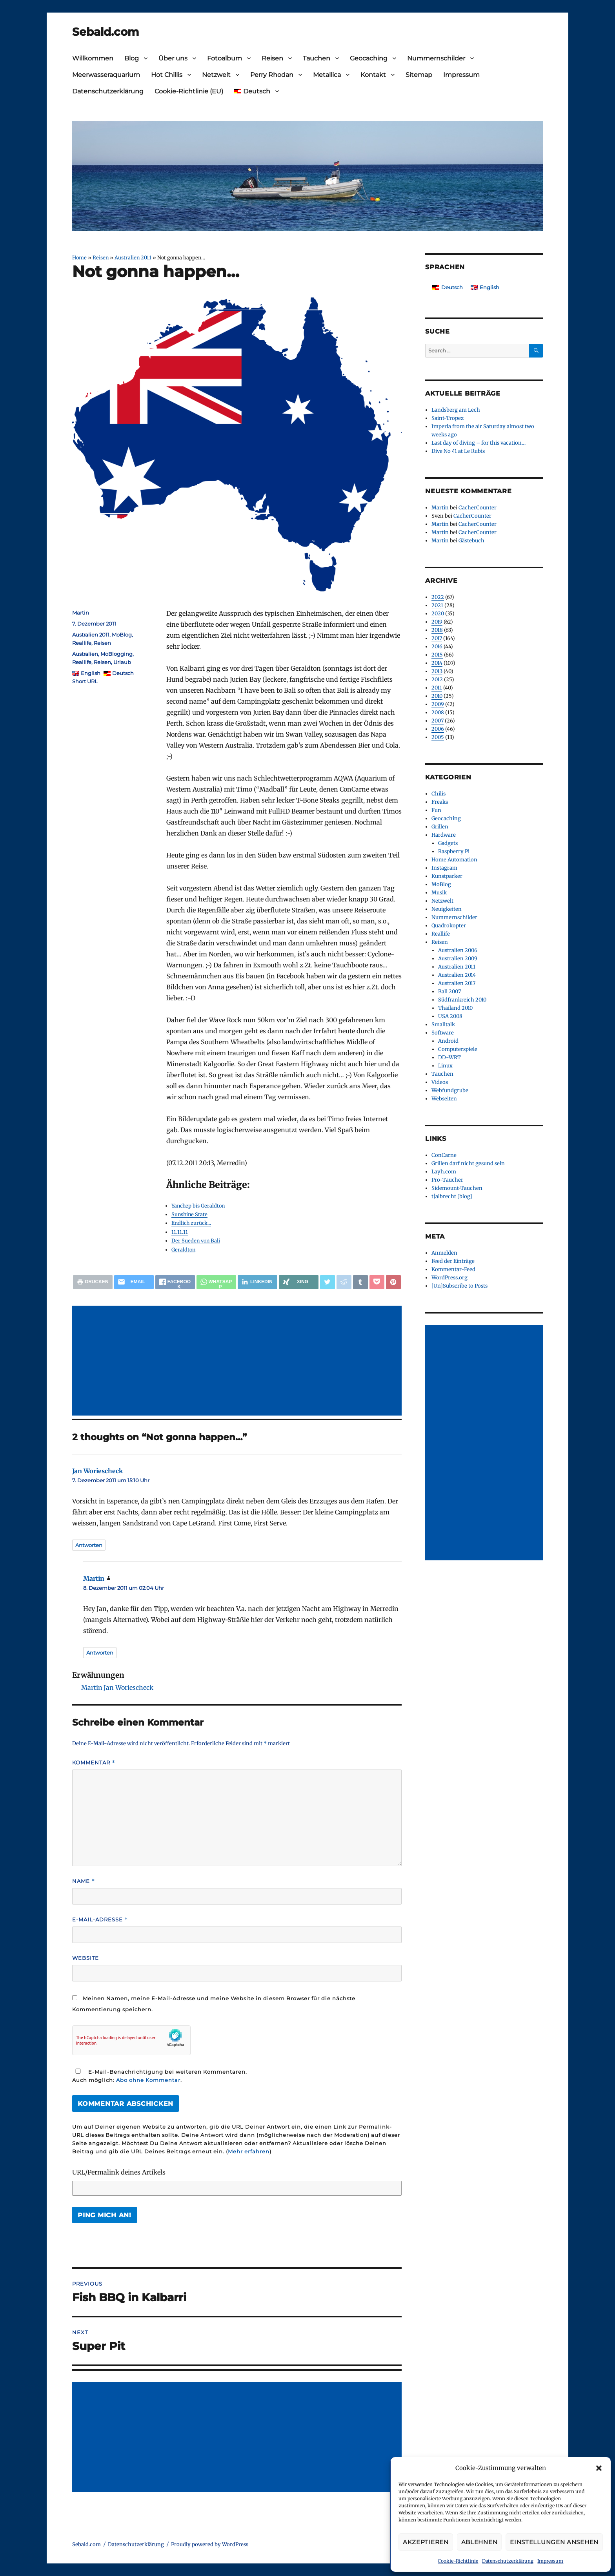 The width and height of the screenshot is (615, 2576). Describe the element at coordinates (457, 958) in the screenshot. I see `Australien 2009` at that location.